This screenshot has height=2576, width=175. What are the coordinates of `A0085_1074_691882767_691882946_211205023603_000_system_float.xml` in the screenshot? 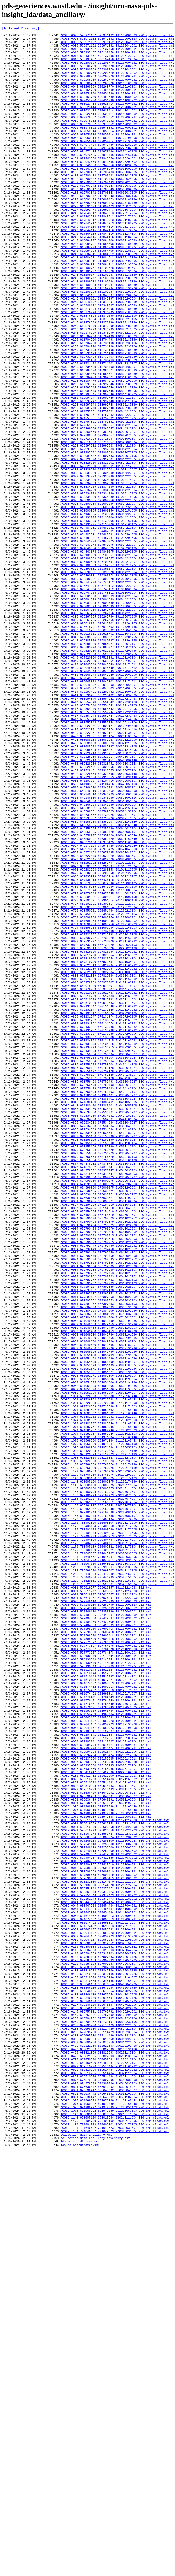 It's located at (117, 1715).